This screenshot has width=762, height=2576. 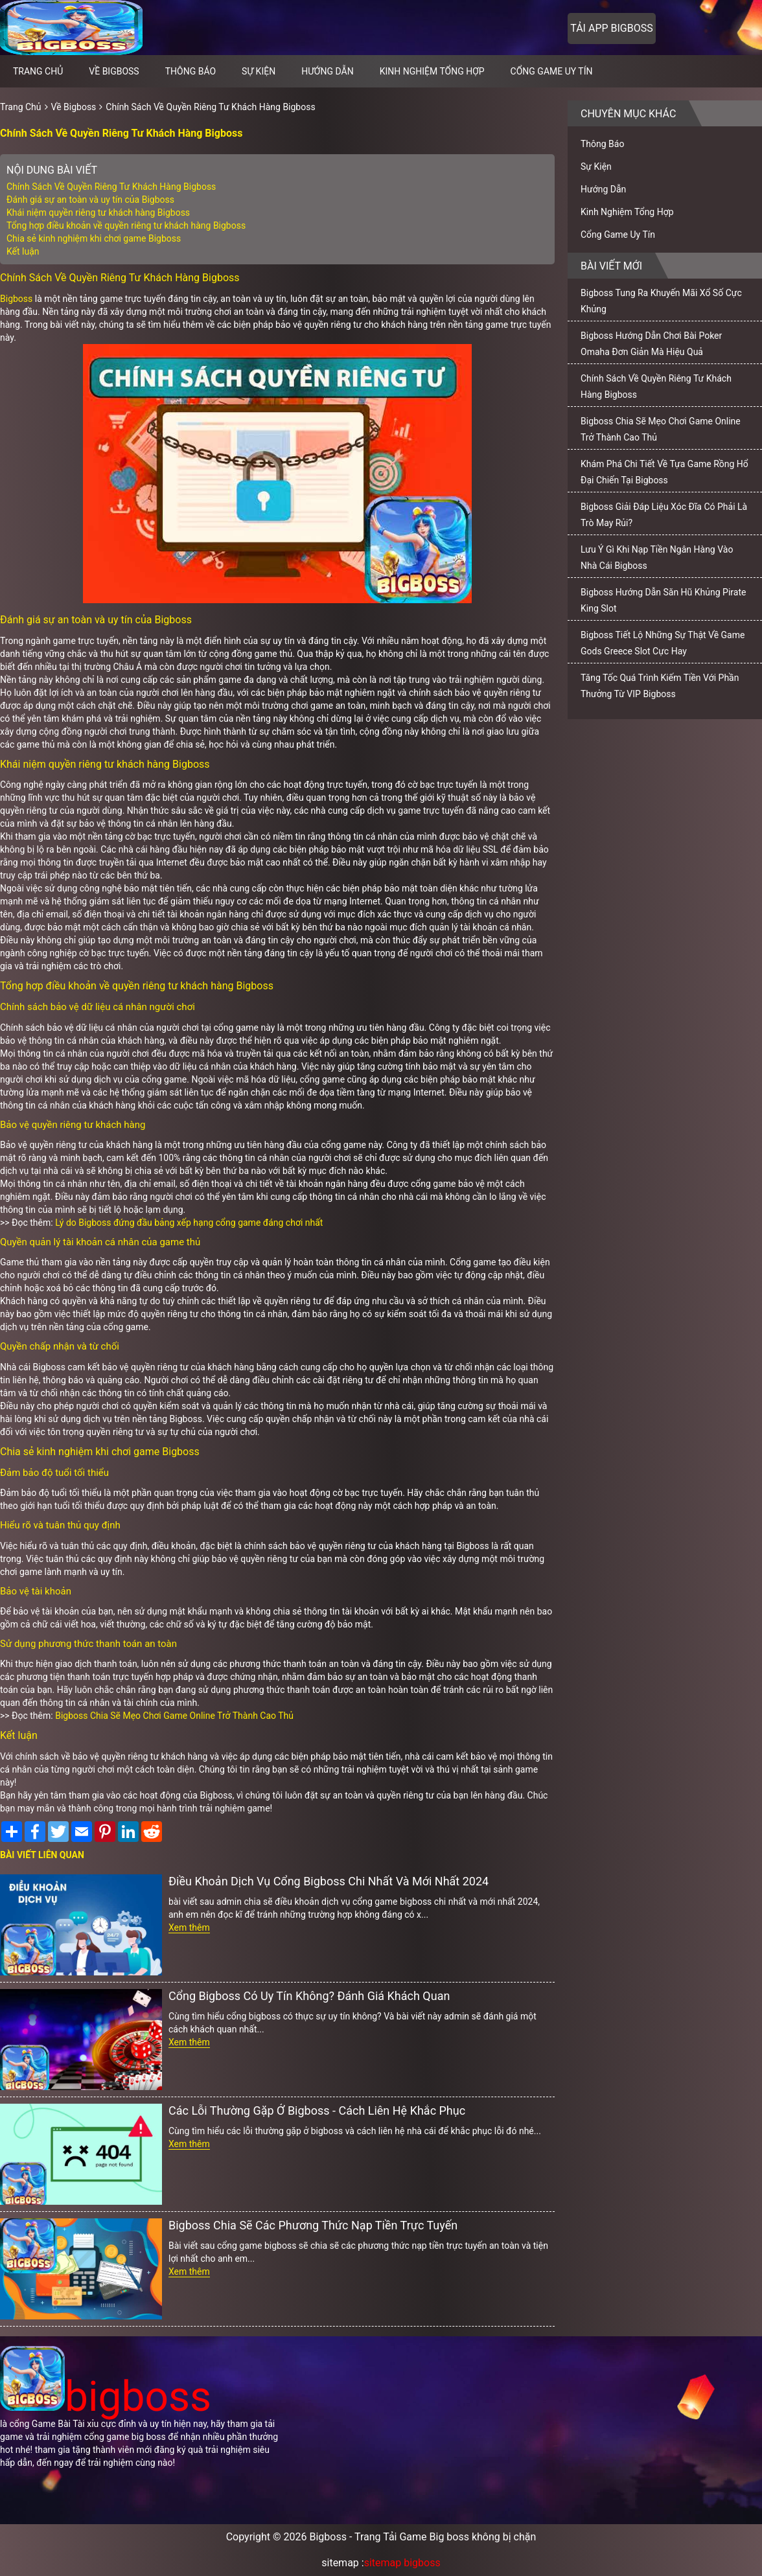 I want to click on Bigboss Chia Sẽ Mẹo Chơi Game Online Trở Thành Cao Thủ, so click(x=174, y=1715).